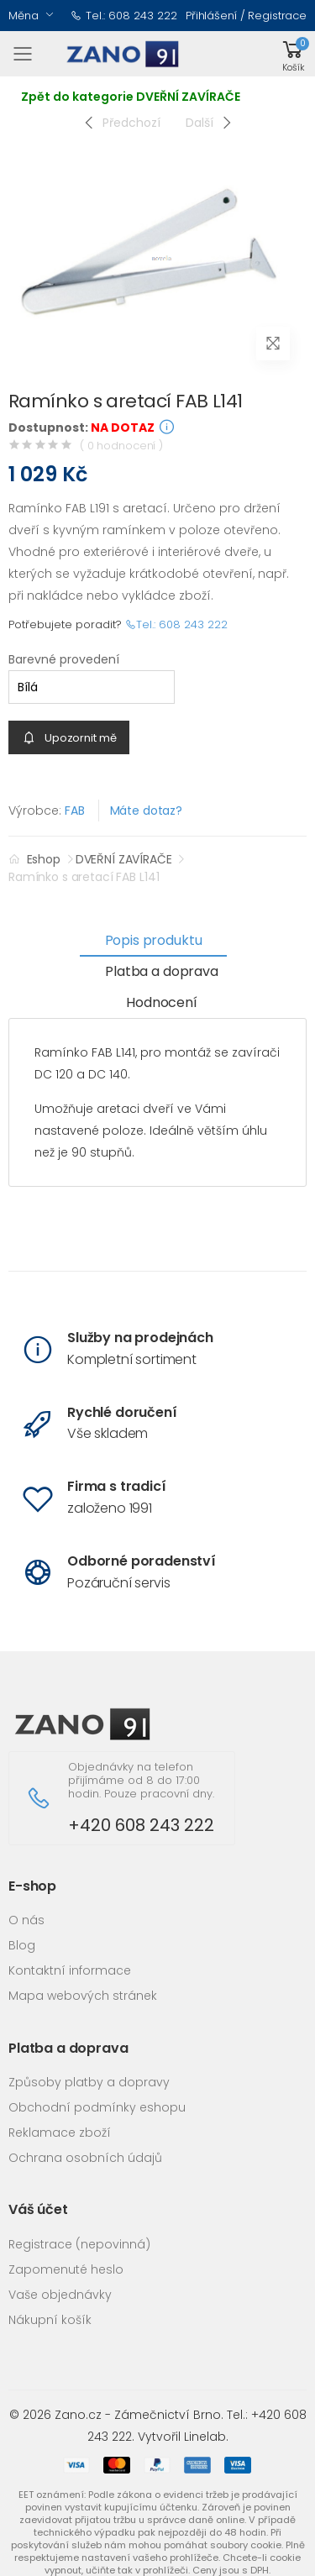 The width and height of the screenshot is (315, 2576). I want to click on Kontaktní informace, so click(69, 1970).